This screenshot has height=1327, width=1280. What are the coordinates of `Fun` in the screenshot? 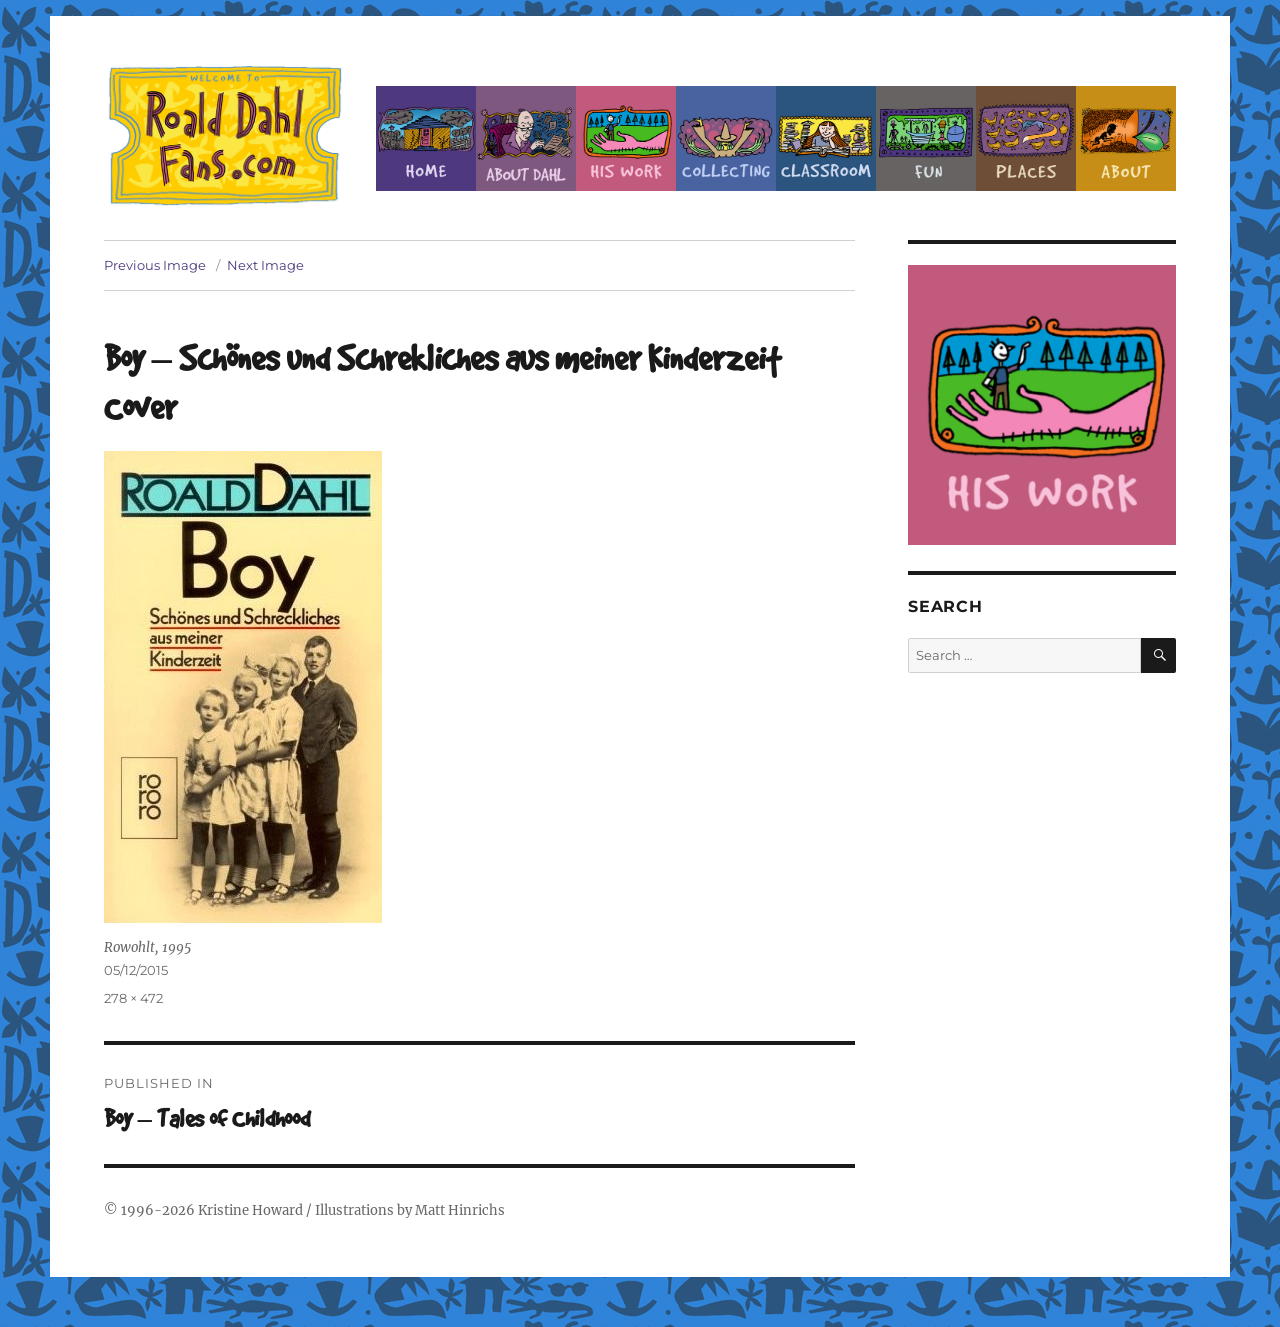 It's located at (926, 138).